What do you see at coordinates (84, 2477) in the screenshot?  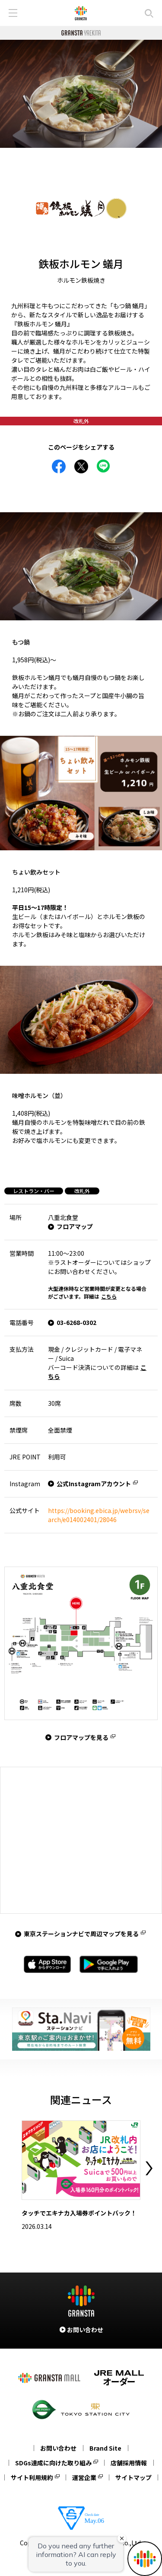 I see `運営企業` at bounding box center [84, 2477].